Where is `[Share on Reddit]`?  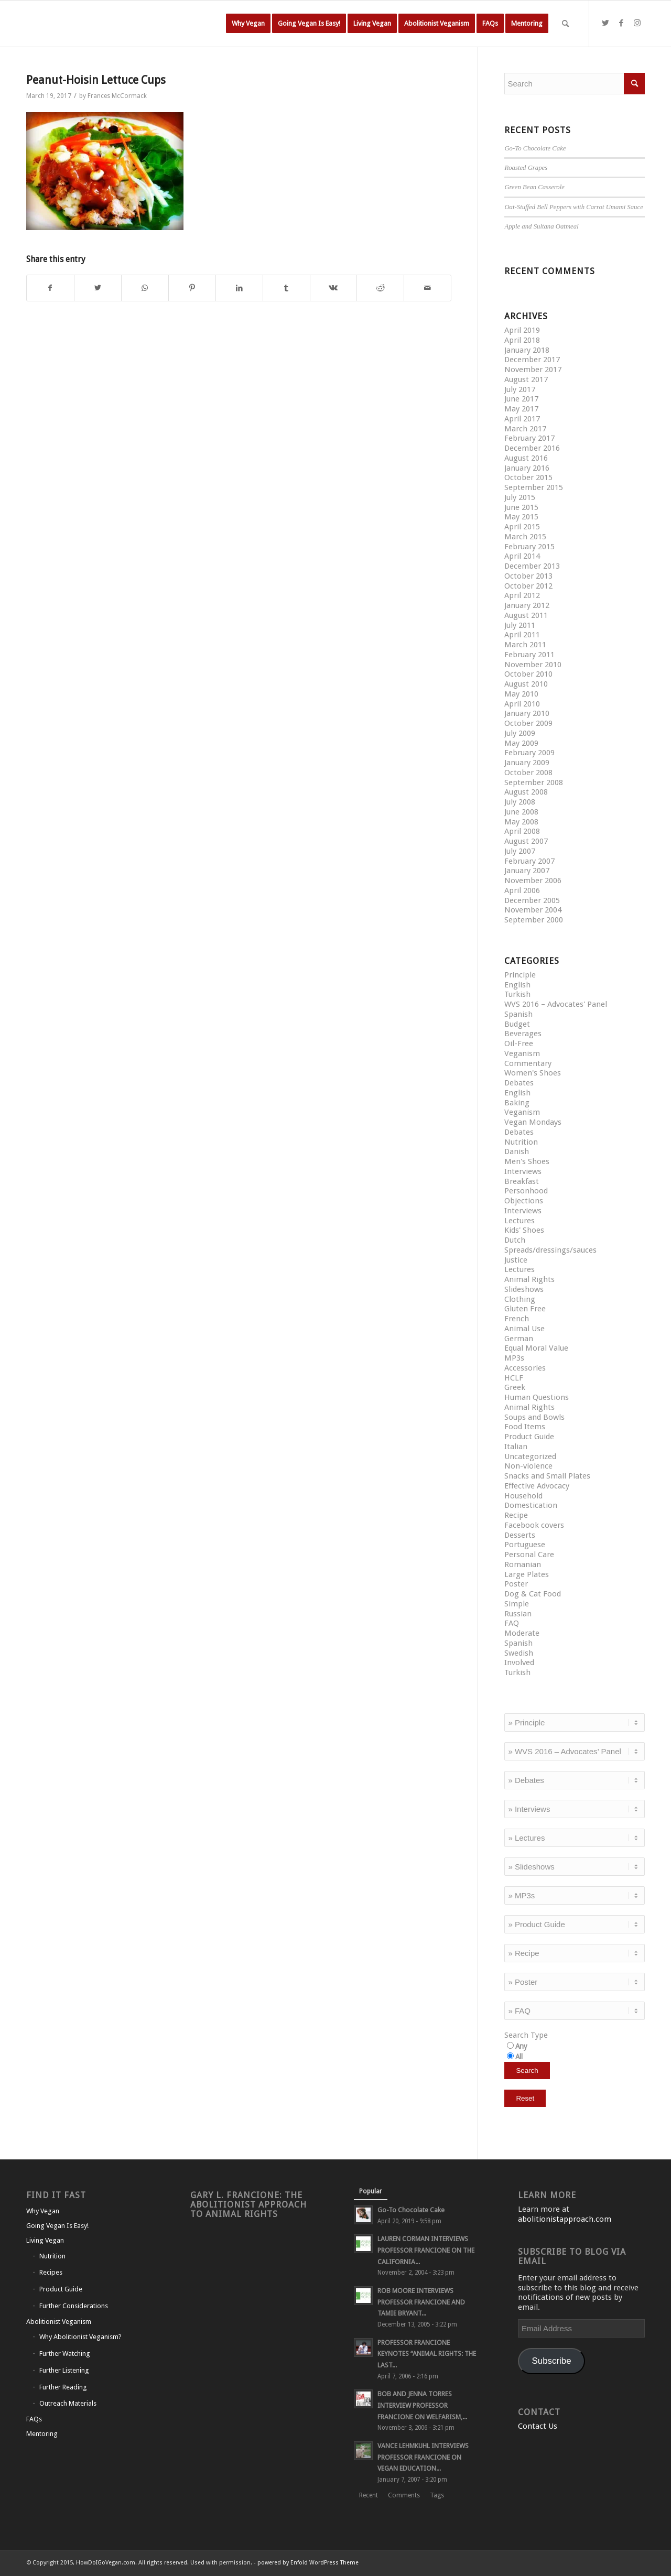
[Share on Reddit] is located at coordinates (380, 288).